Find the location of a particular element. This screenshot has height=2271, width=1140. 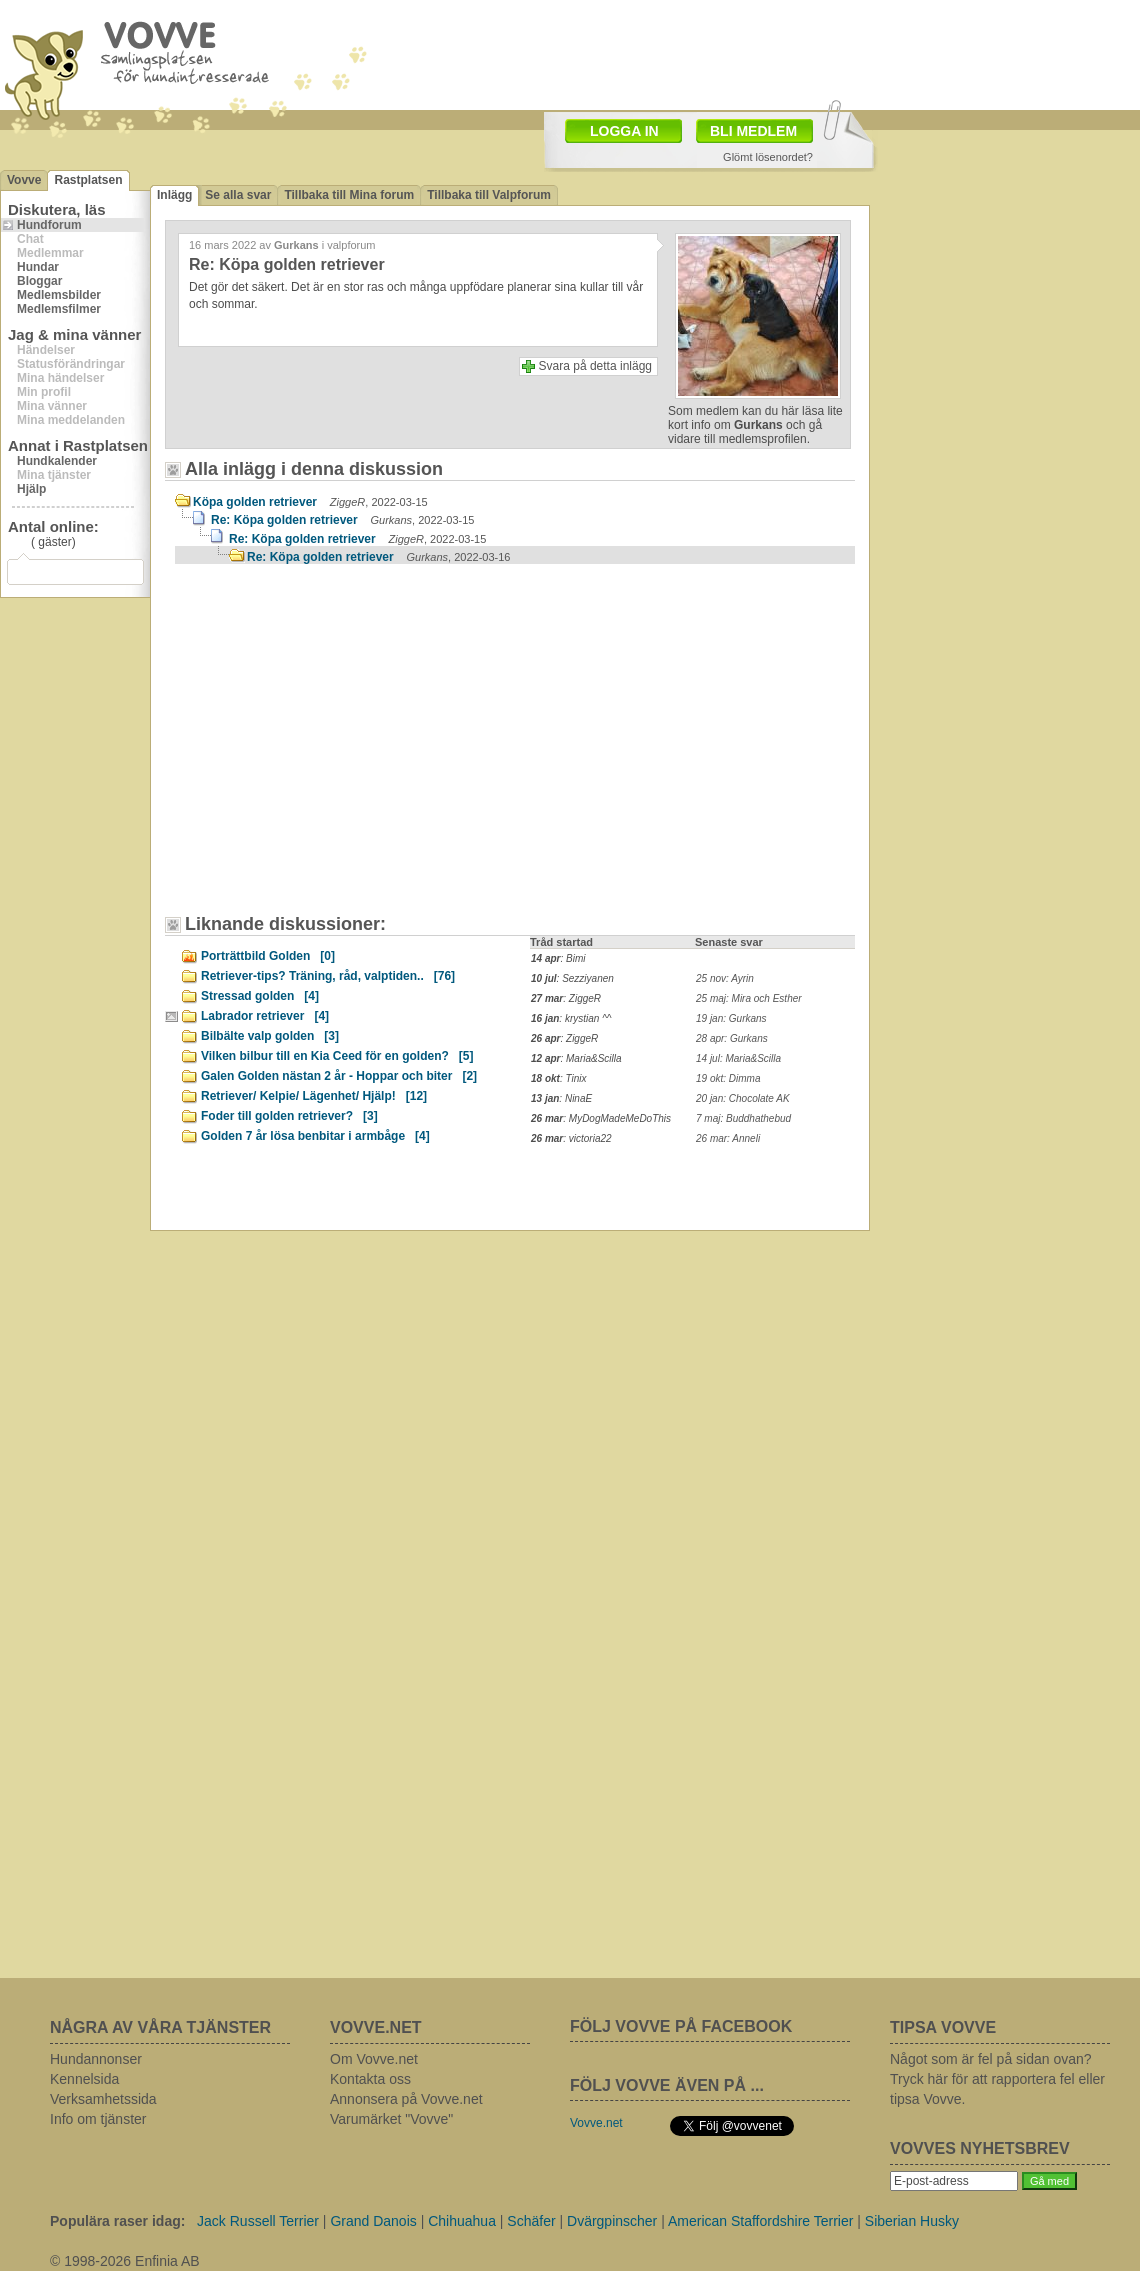

Hundkalender is located at coordinates (57, 461).